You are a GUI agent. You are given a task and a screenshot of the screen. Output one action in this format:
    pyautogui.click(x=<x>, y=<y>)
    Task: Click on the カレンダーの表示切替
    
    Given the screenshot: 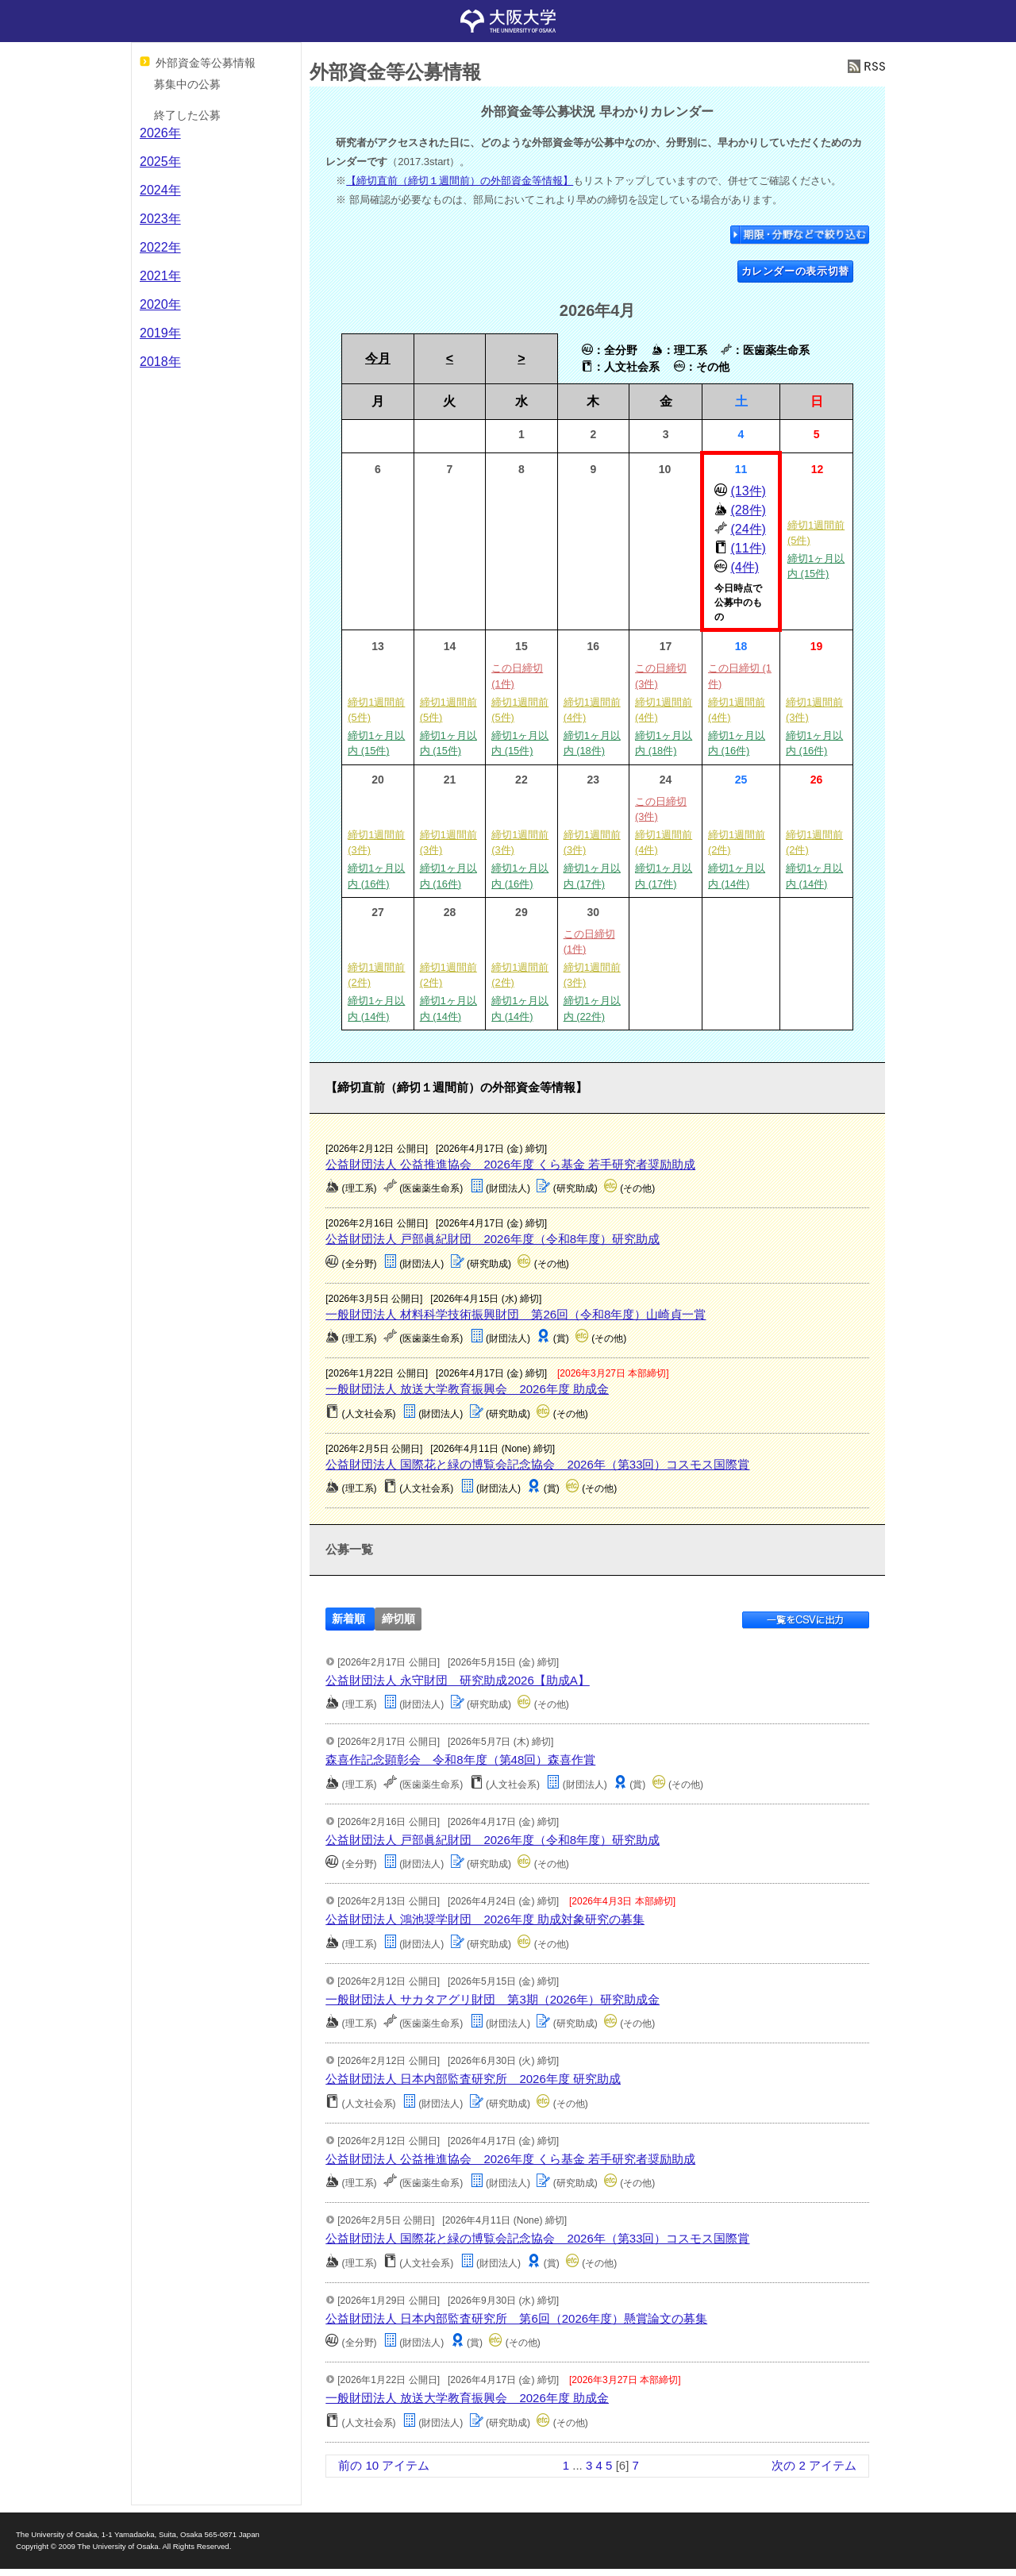 What is the action you would take?
    pyautogui.click(x=795, y=271)
    